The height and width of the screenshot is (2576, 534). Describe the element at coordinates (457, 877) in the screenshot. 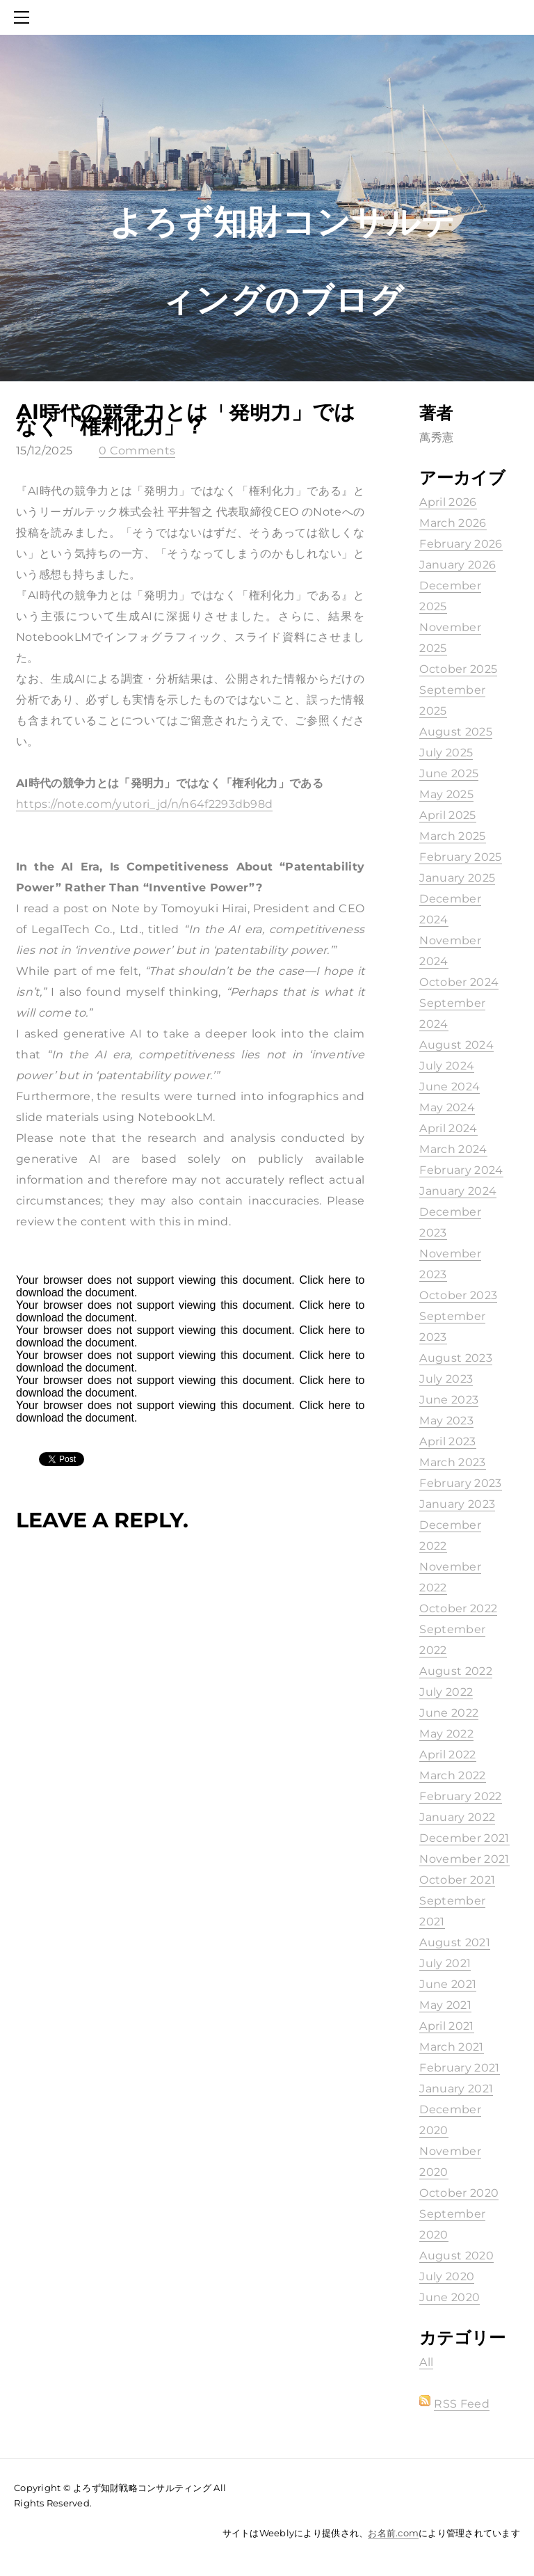

I see `January 2025` at that location.